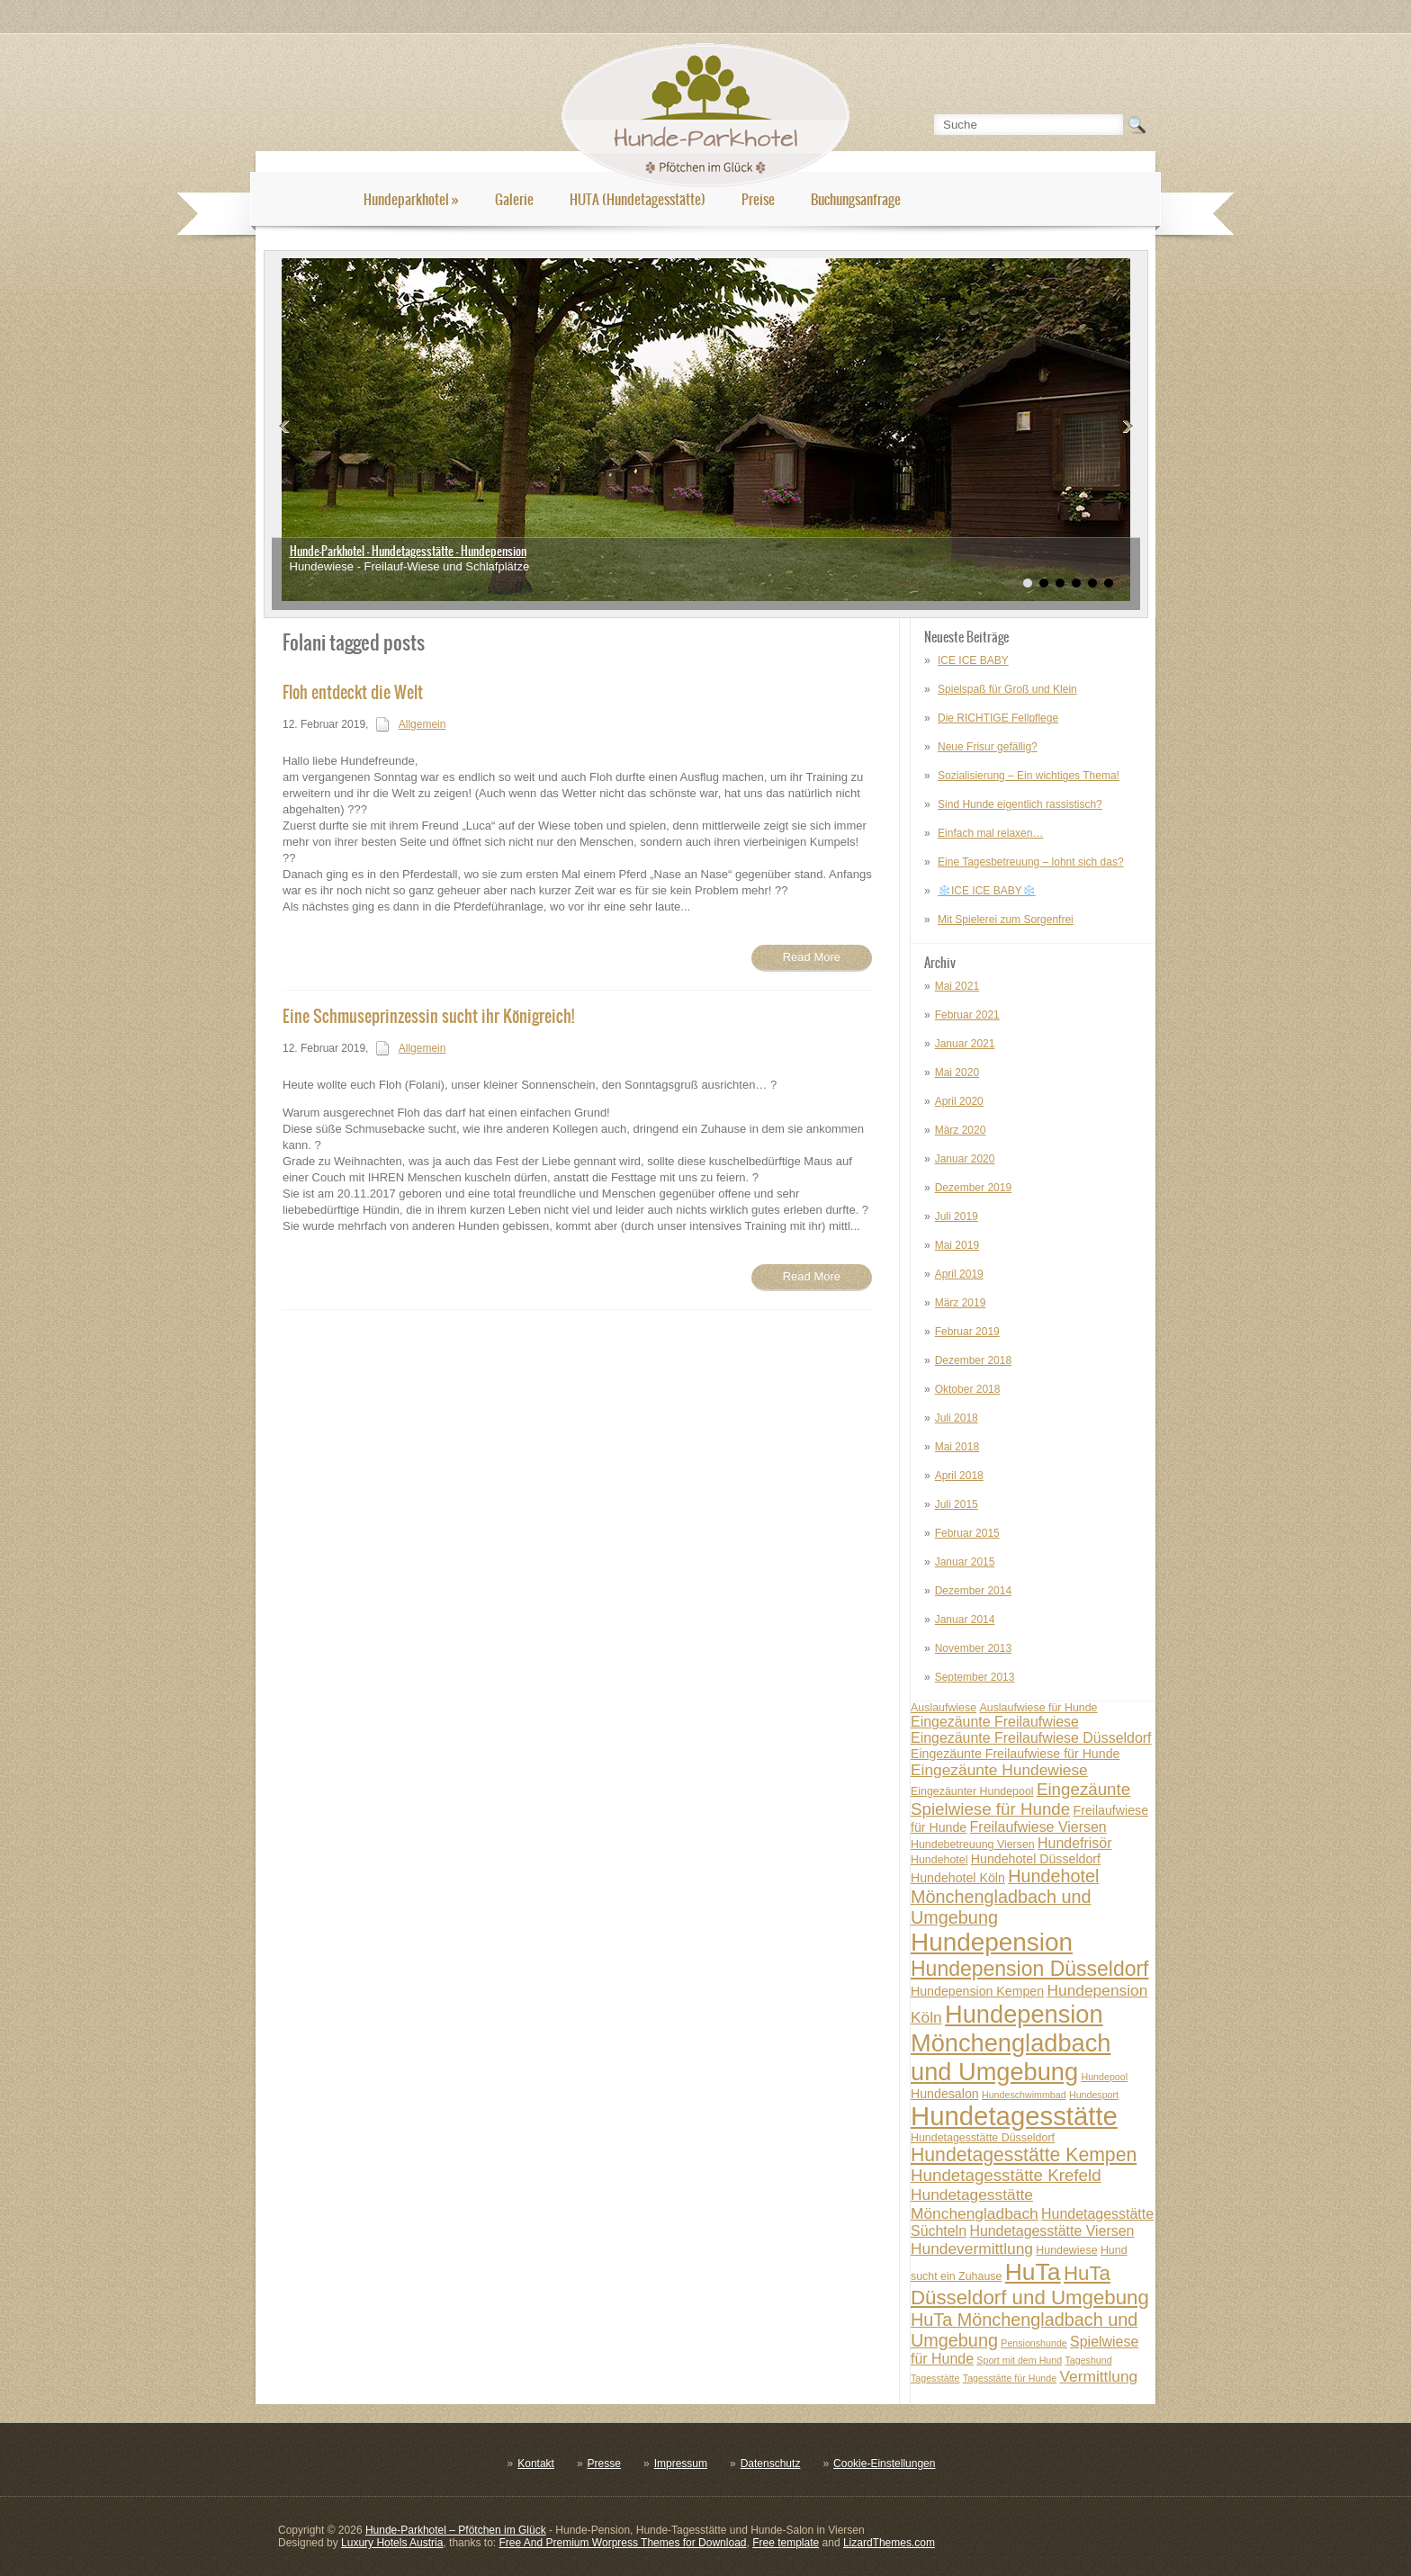  I want to click on April 2020, so click(959, 1101).